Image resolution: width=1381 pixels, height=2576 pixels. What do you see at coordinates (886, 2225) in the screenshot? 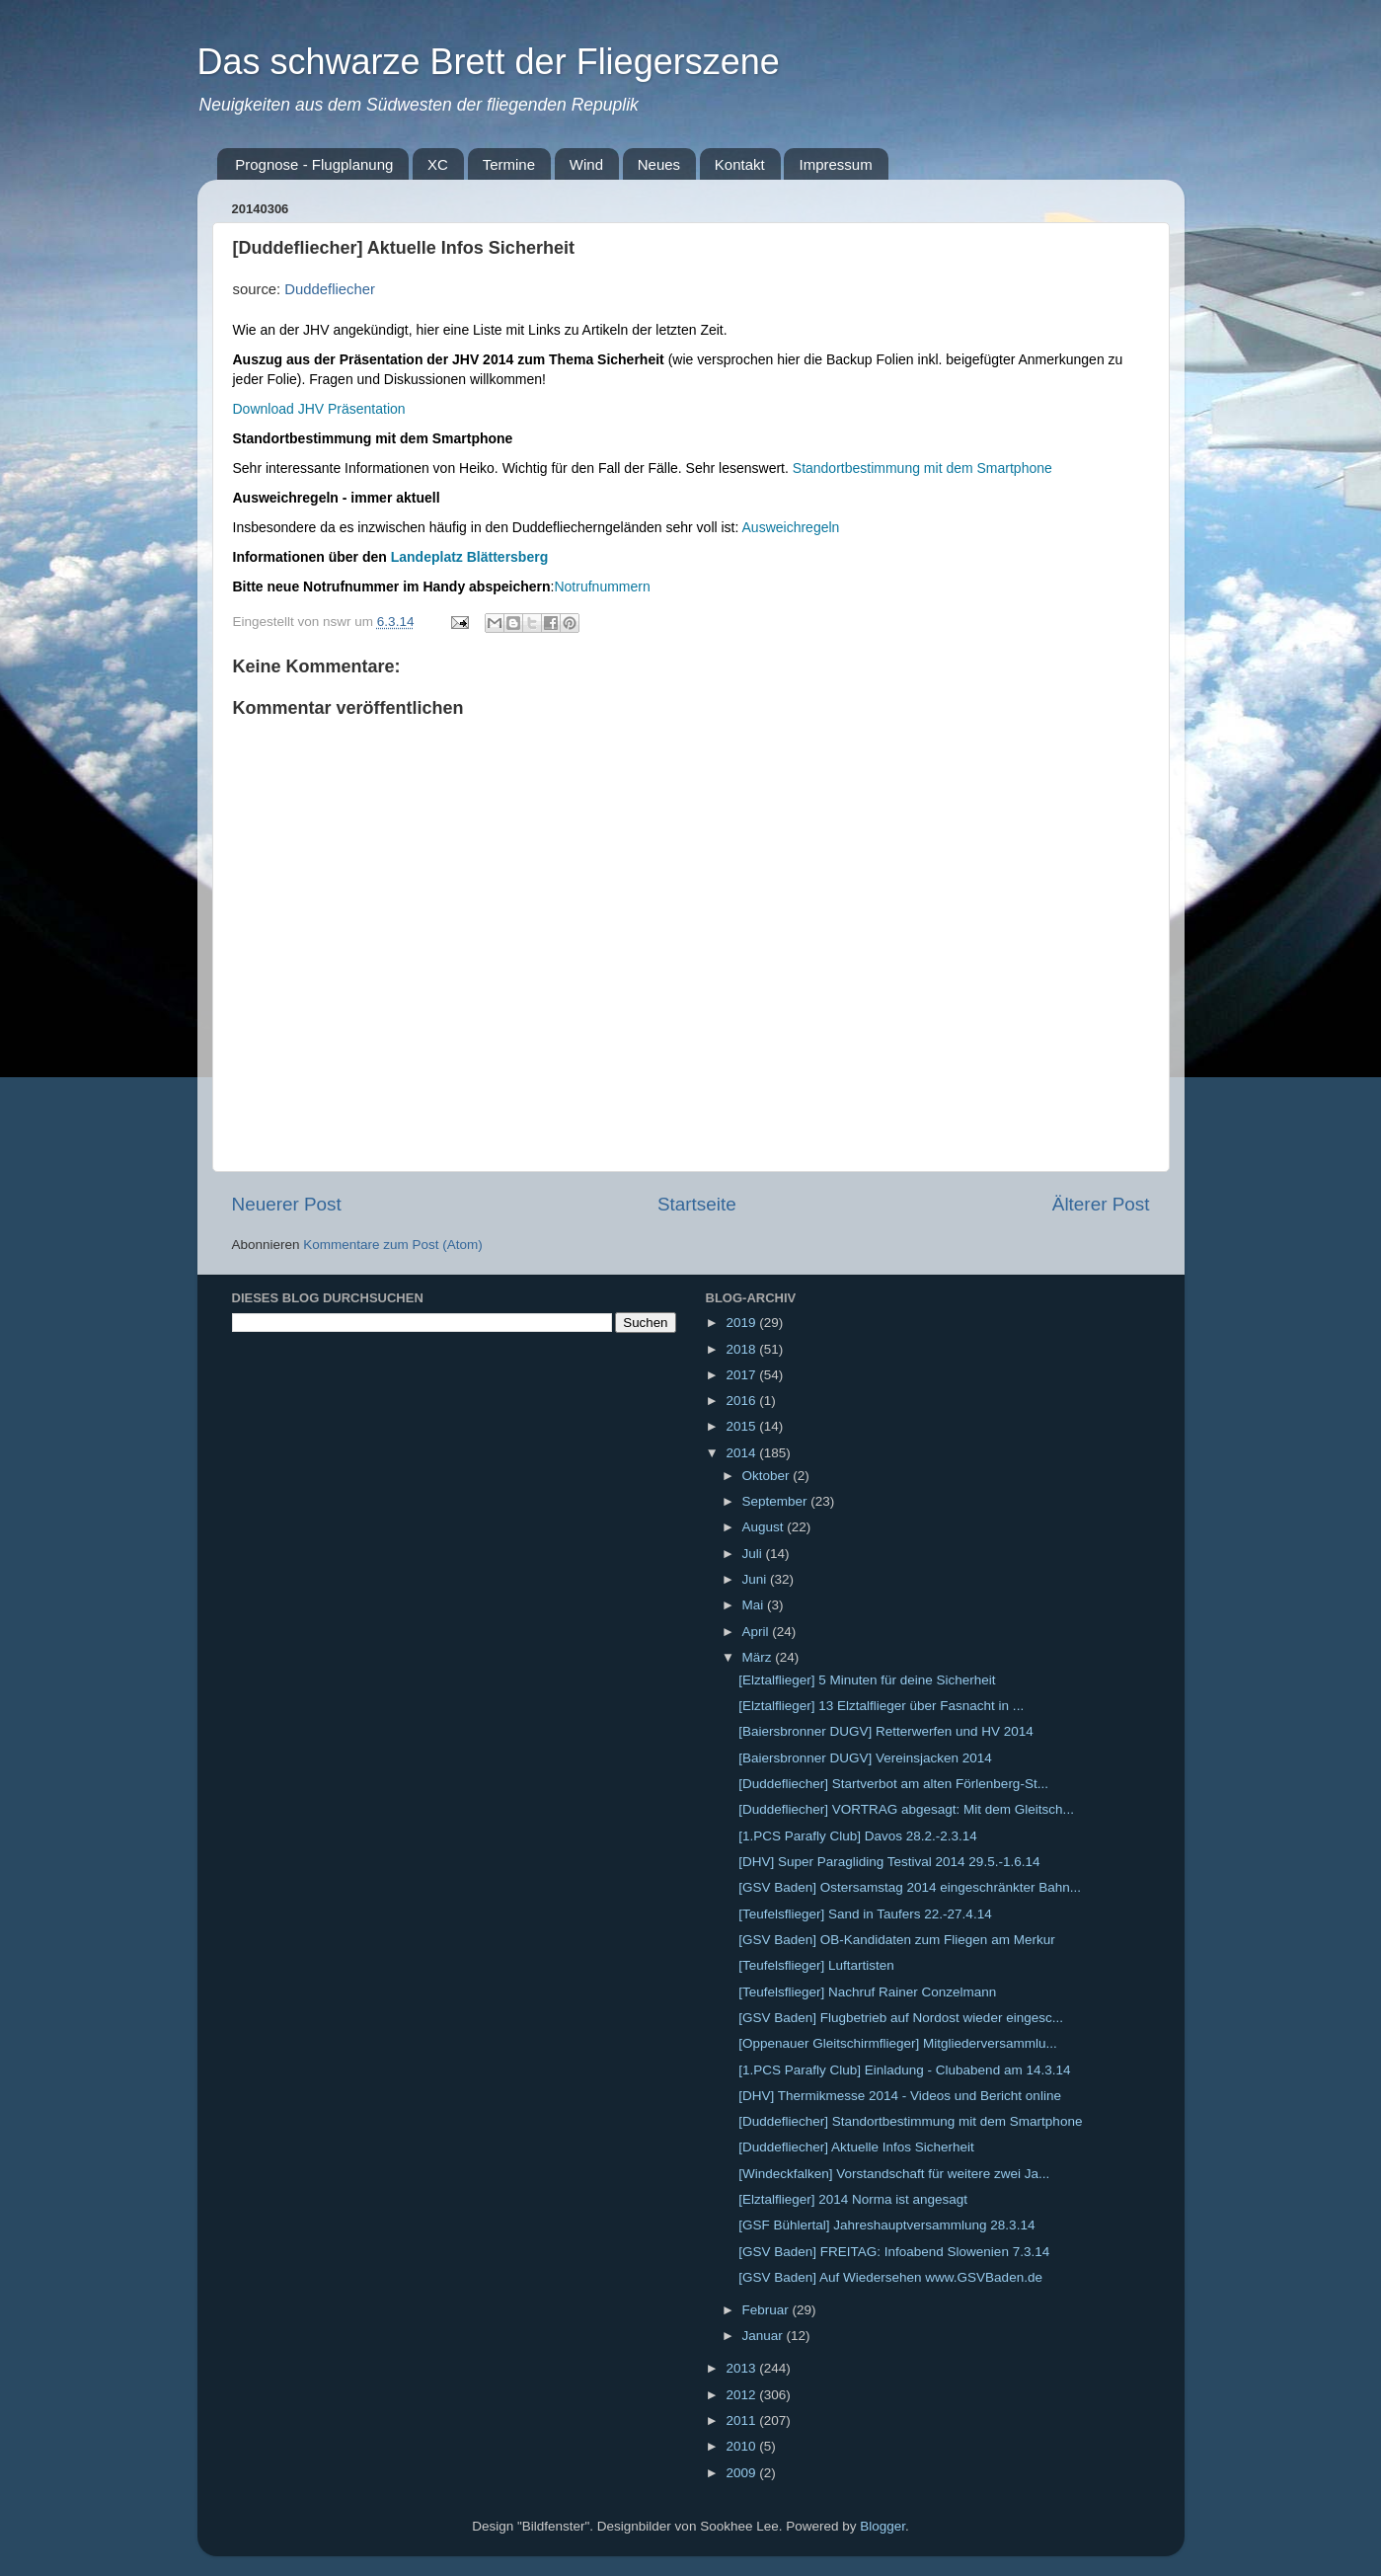
I see `[GSF Bühlertal] Jahreshauptversammlung 28.3.14` at bounding box center [886, 2225].